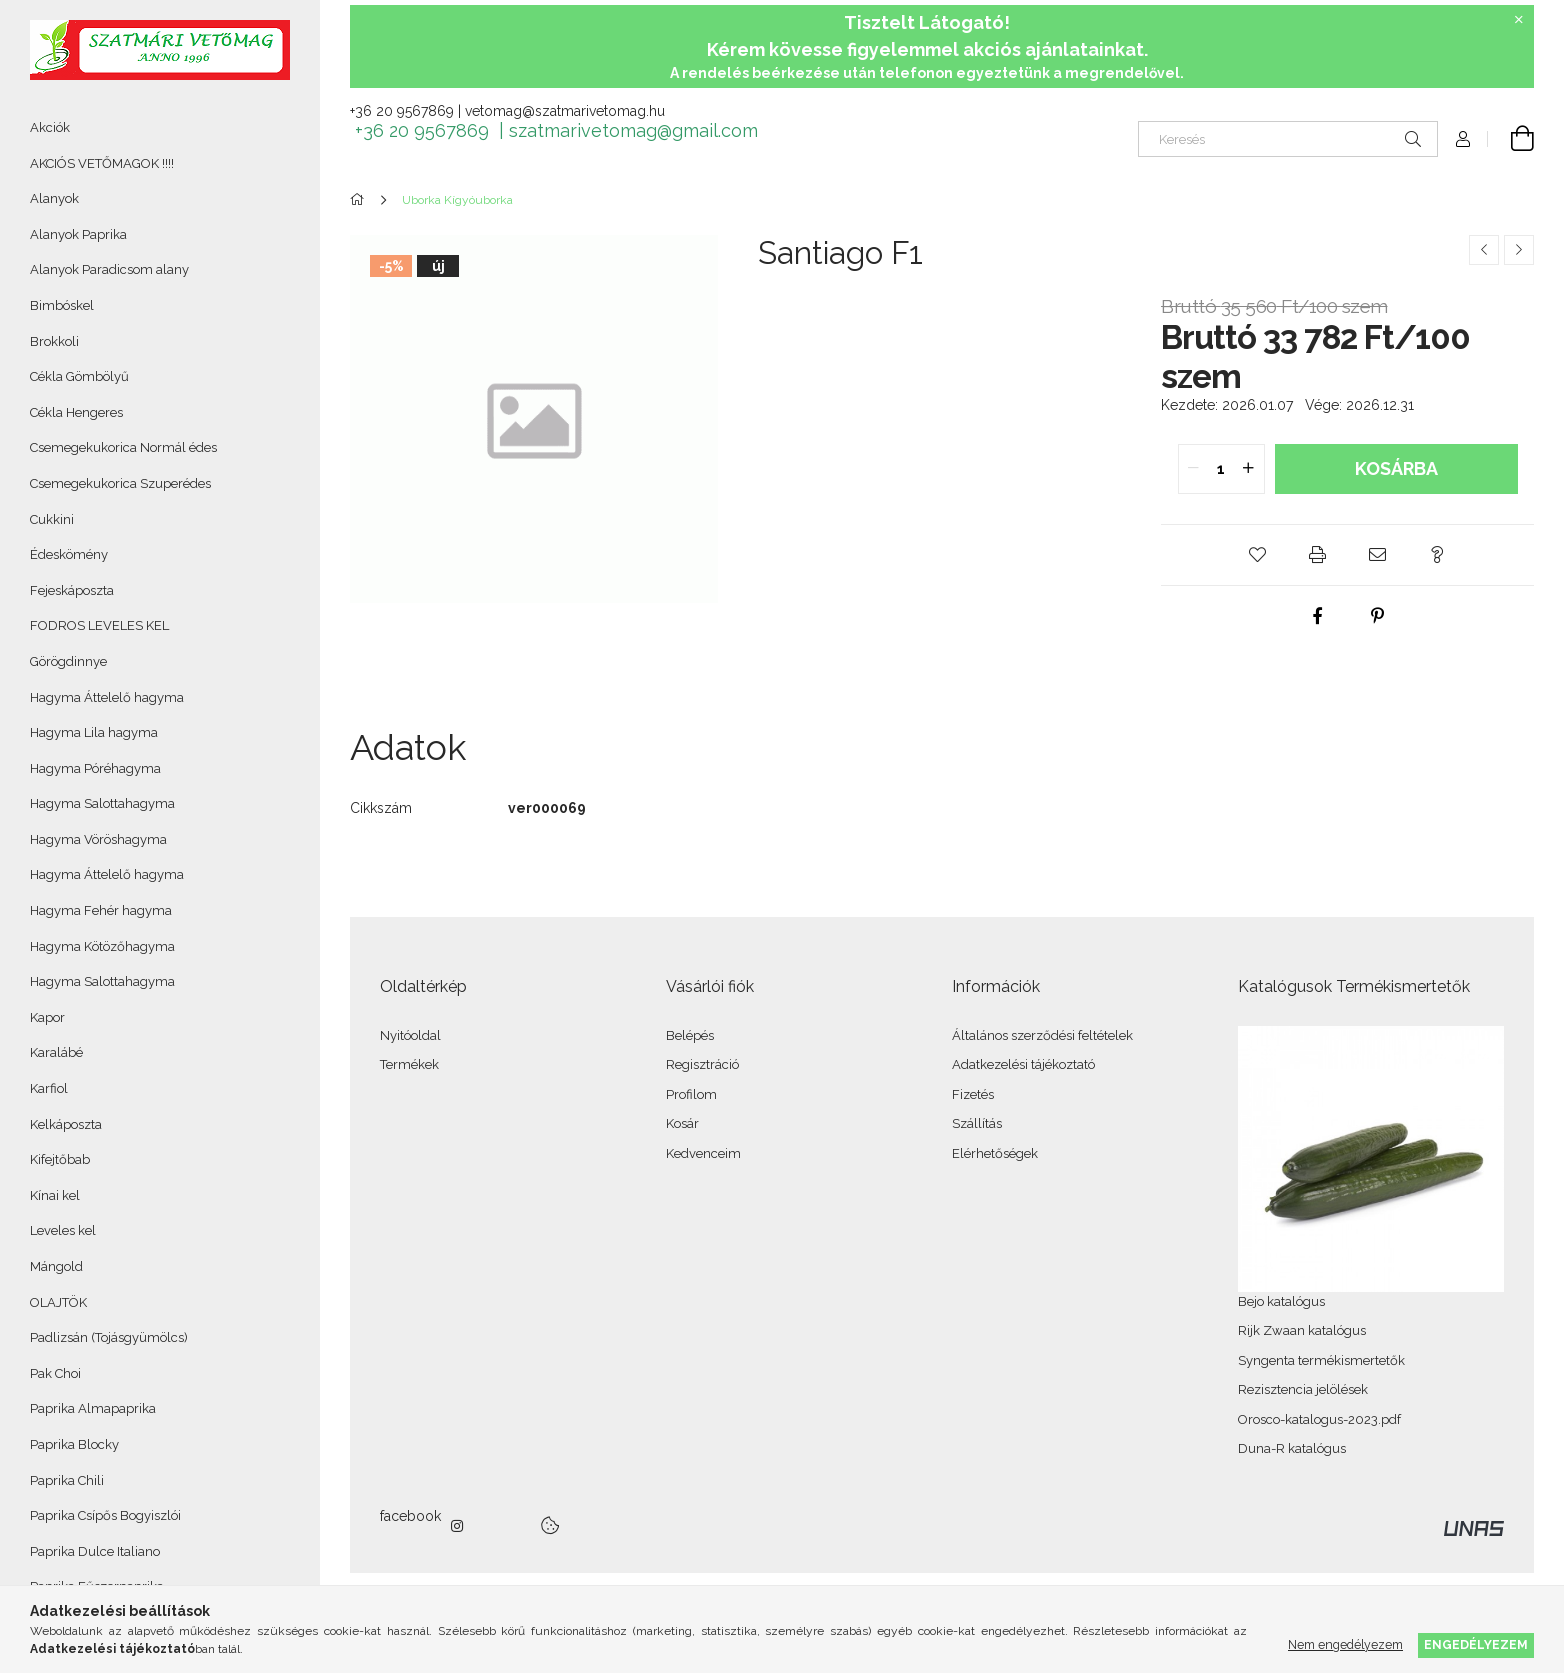 The width and height of the screenshot is (1564, 1673). I want to click on [quantity plus], so click(1249, 469).